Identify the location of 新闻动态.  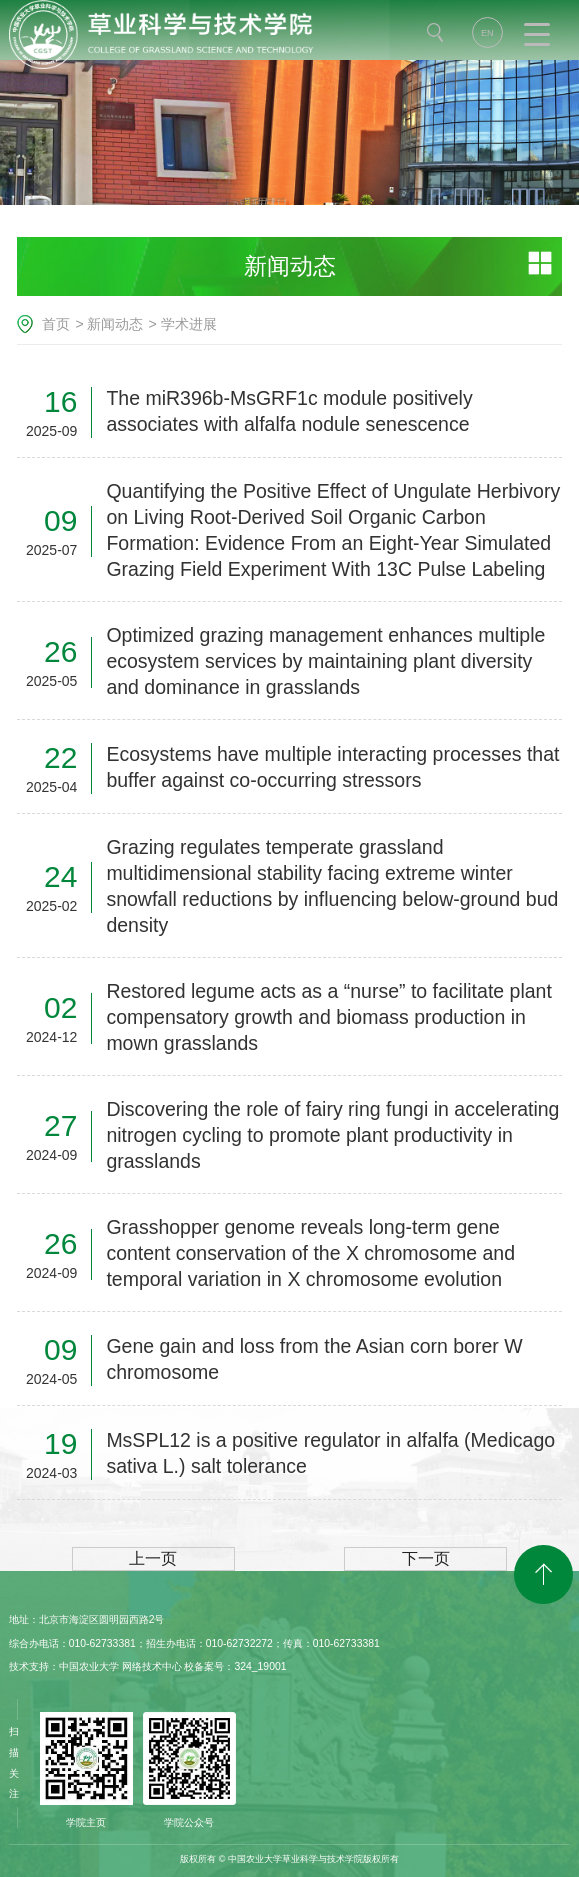
(115, 324).